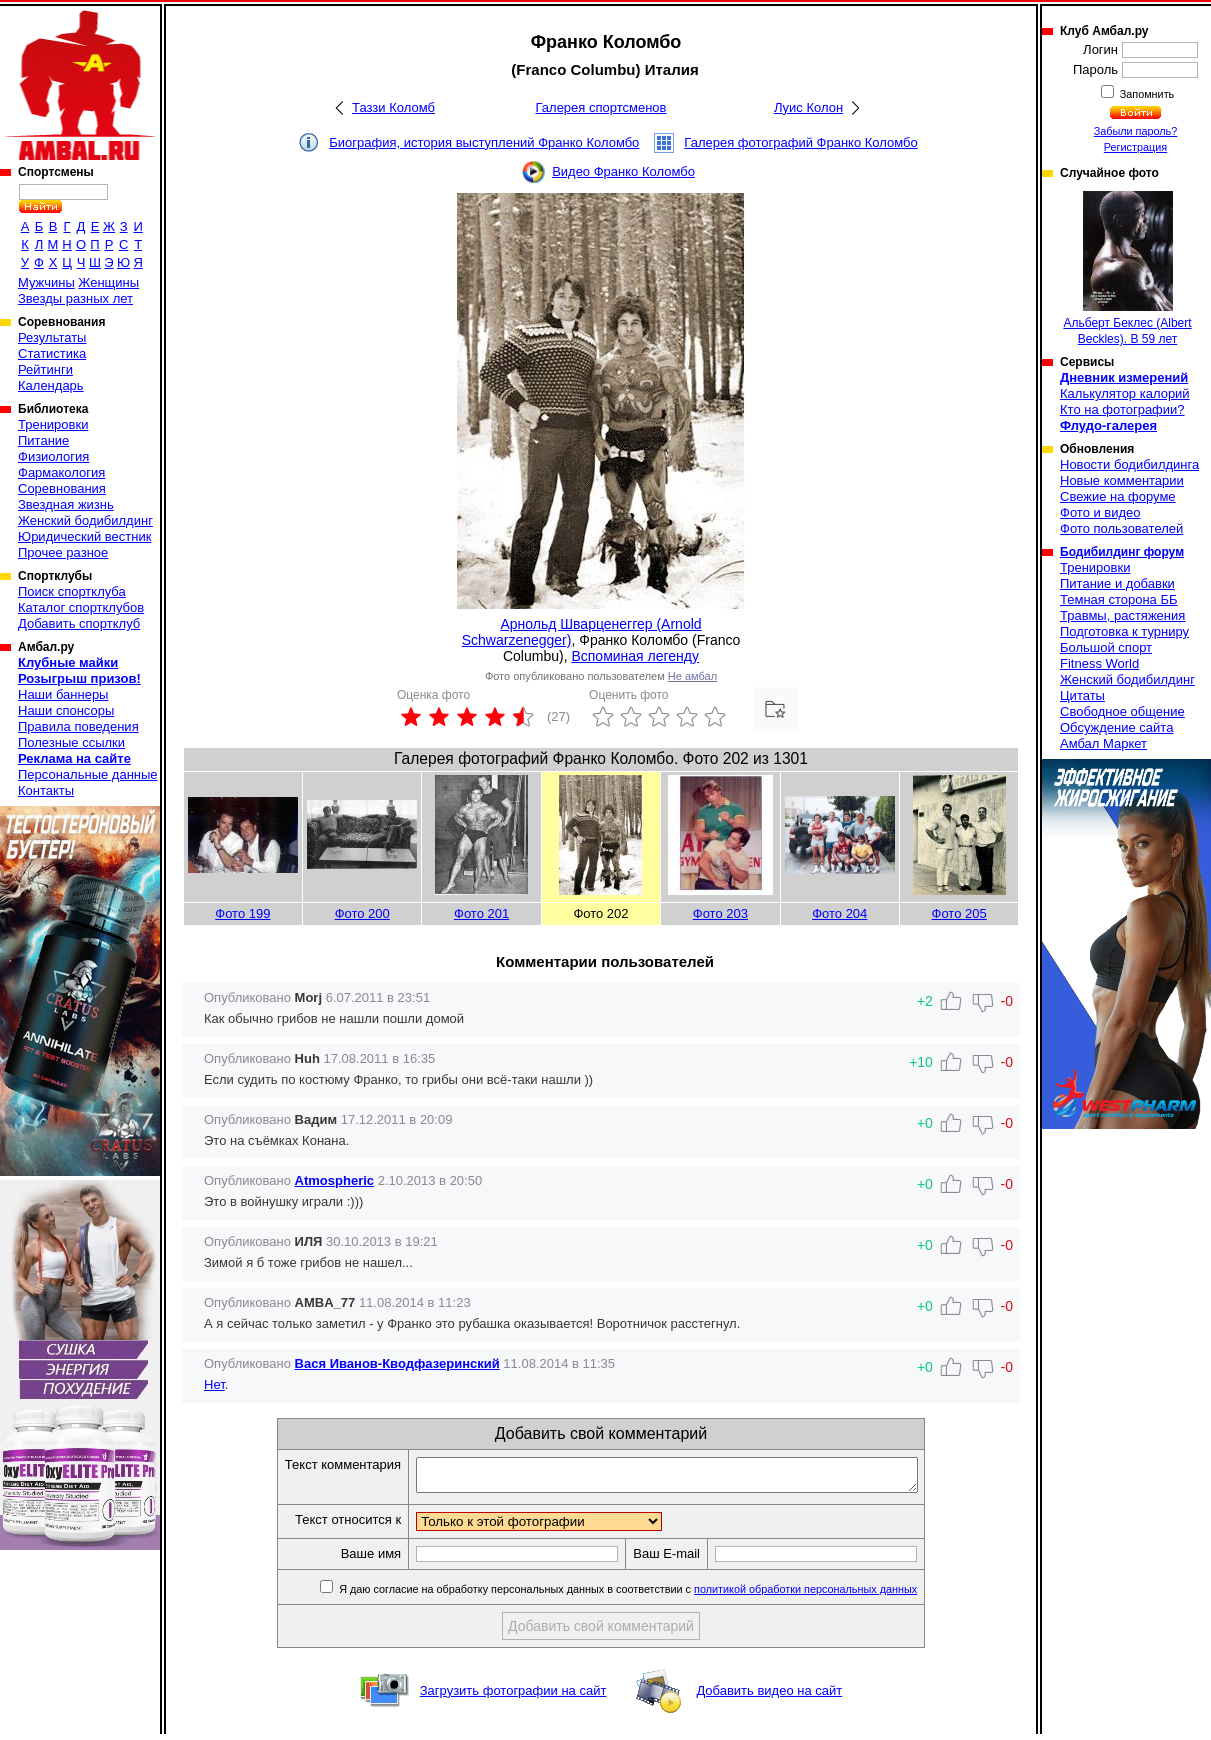  I want to click on Вася Иванов-Кводфазеринский, so click(397, 1363).